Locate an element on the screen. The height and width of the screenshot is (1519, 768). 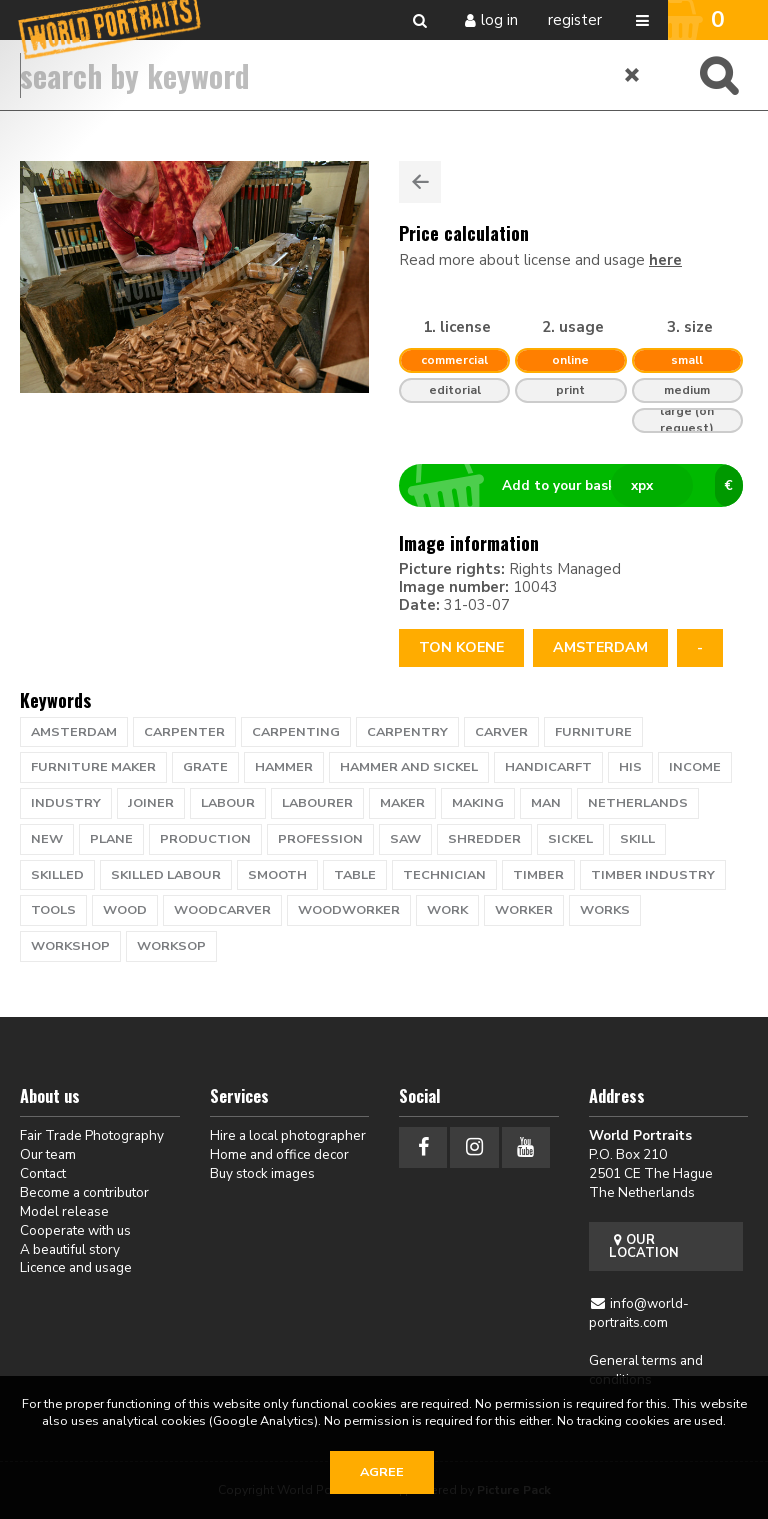
skilled is located at coordinates (57, 875).